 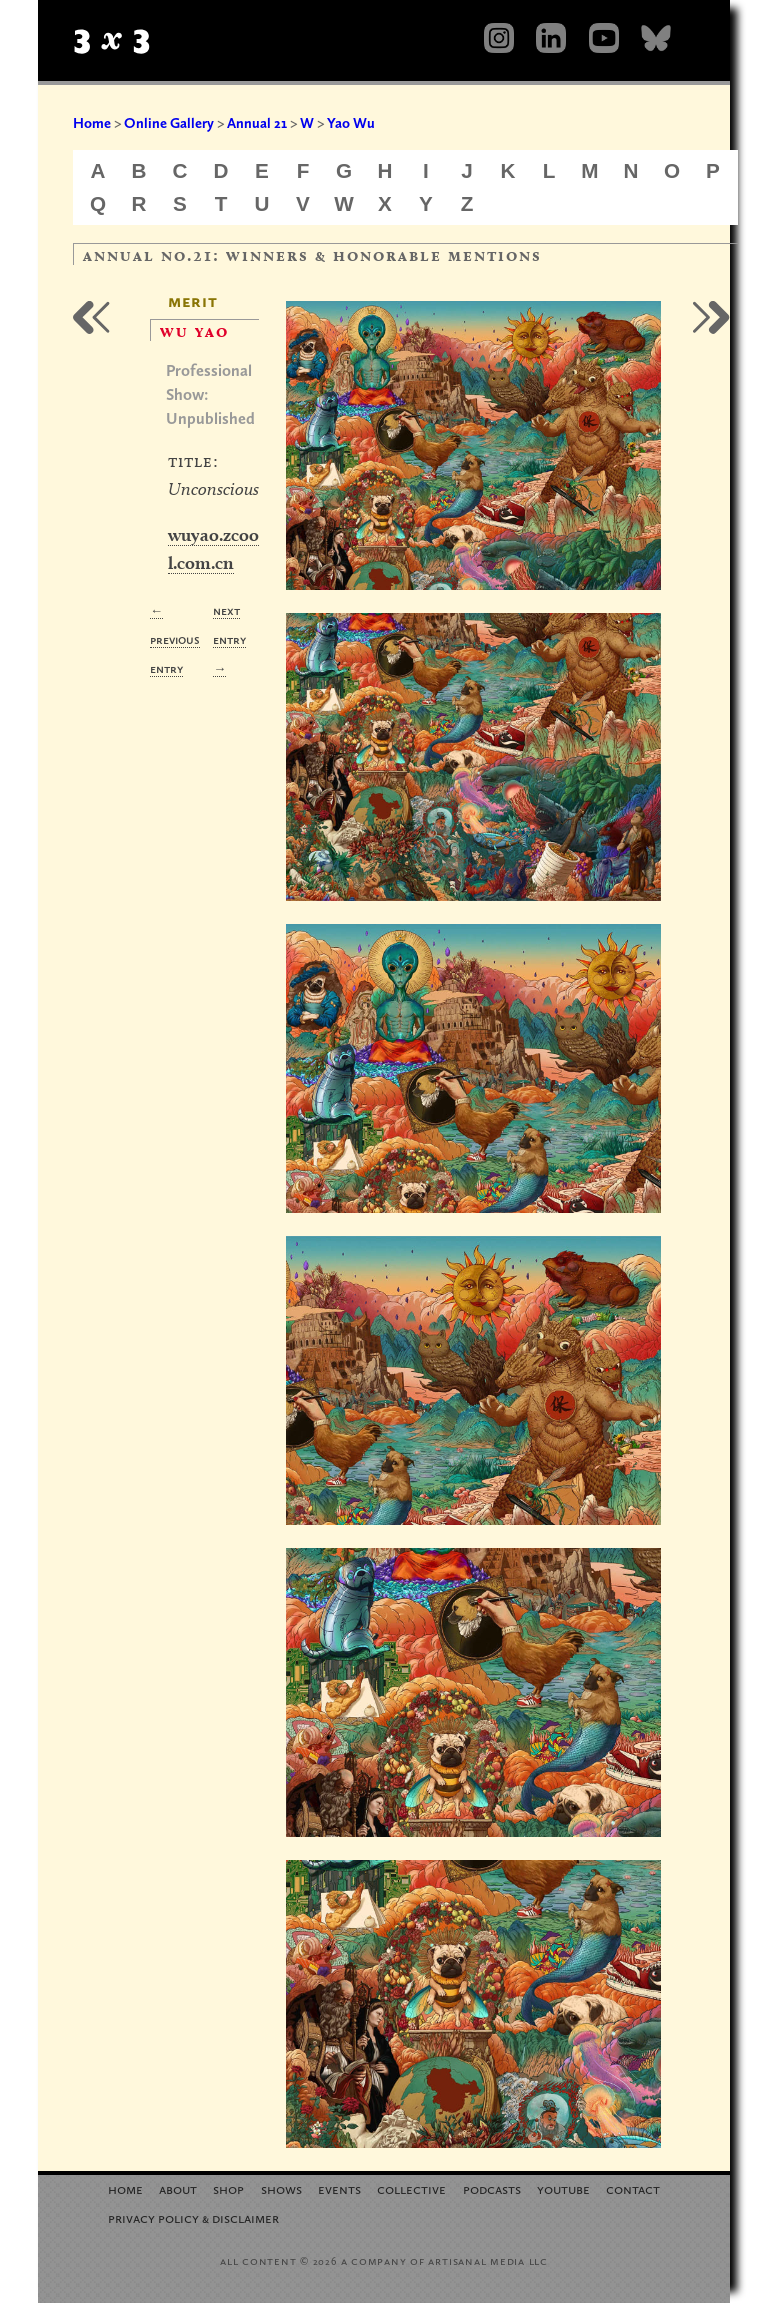 What do you see at coordinates (351, 123) in the screenshot?
I see `Yao Wu` at bounding box center [351, 123].